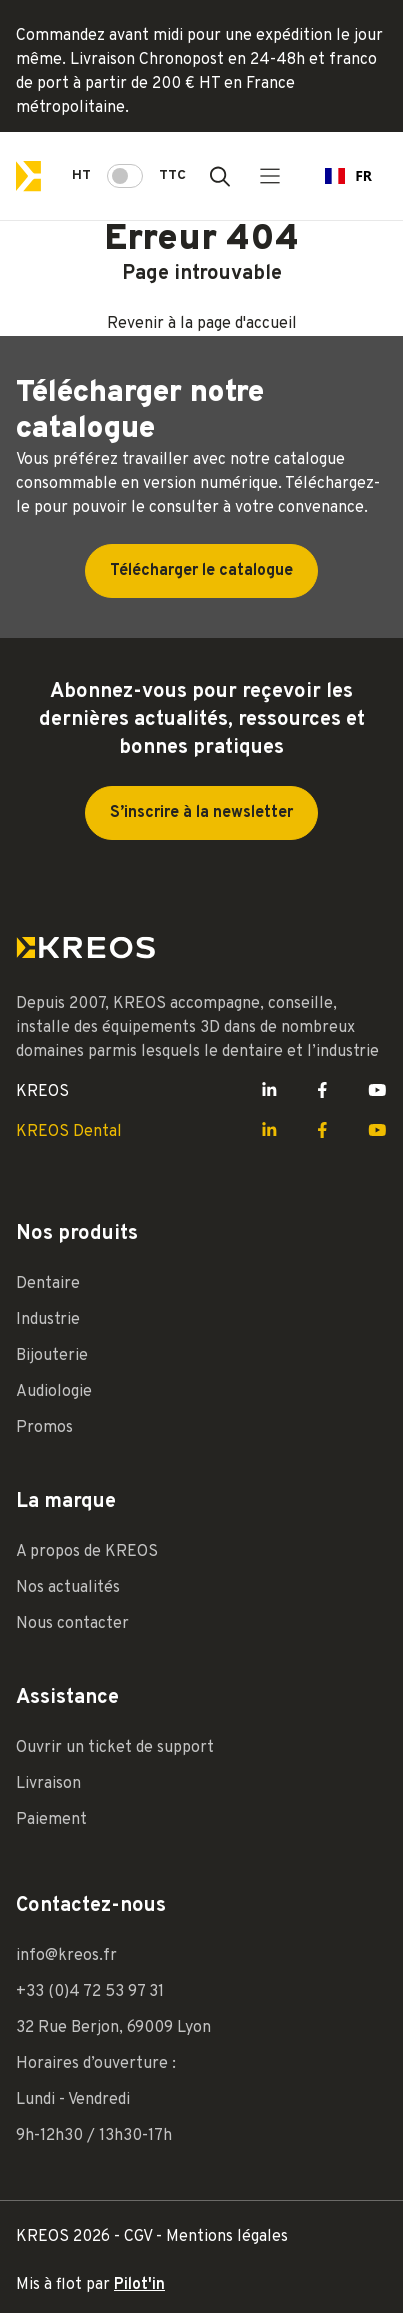 The image size is (403, 2313). I want to click on Paiement, so click(51, 1820).